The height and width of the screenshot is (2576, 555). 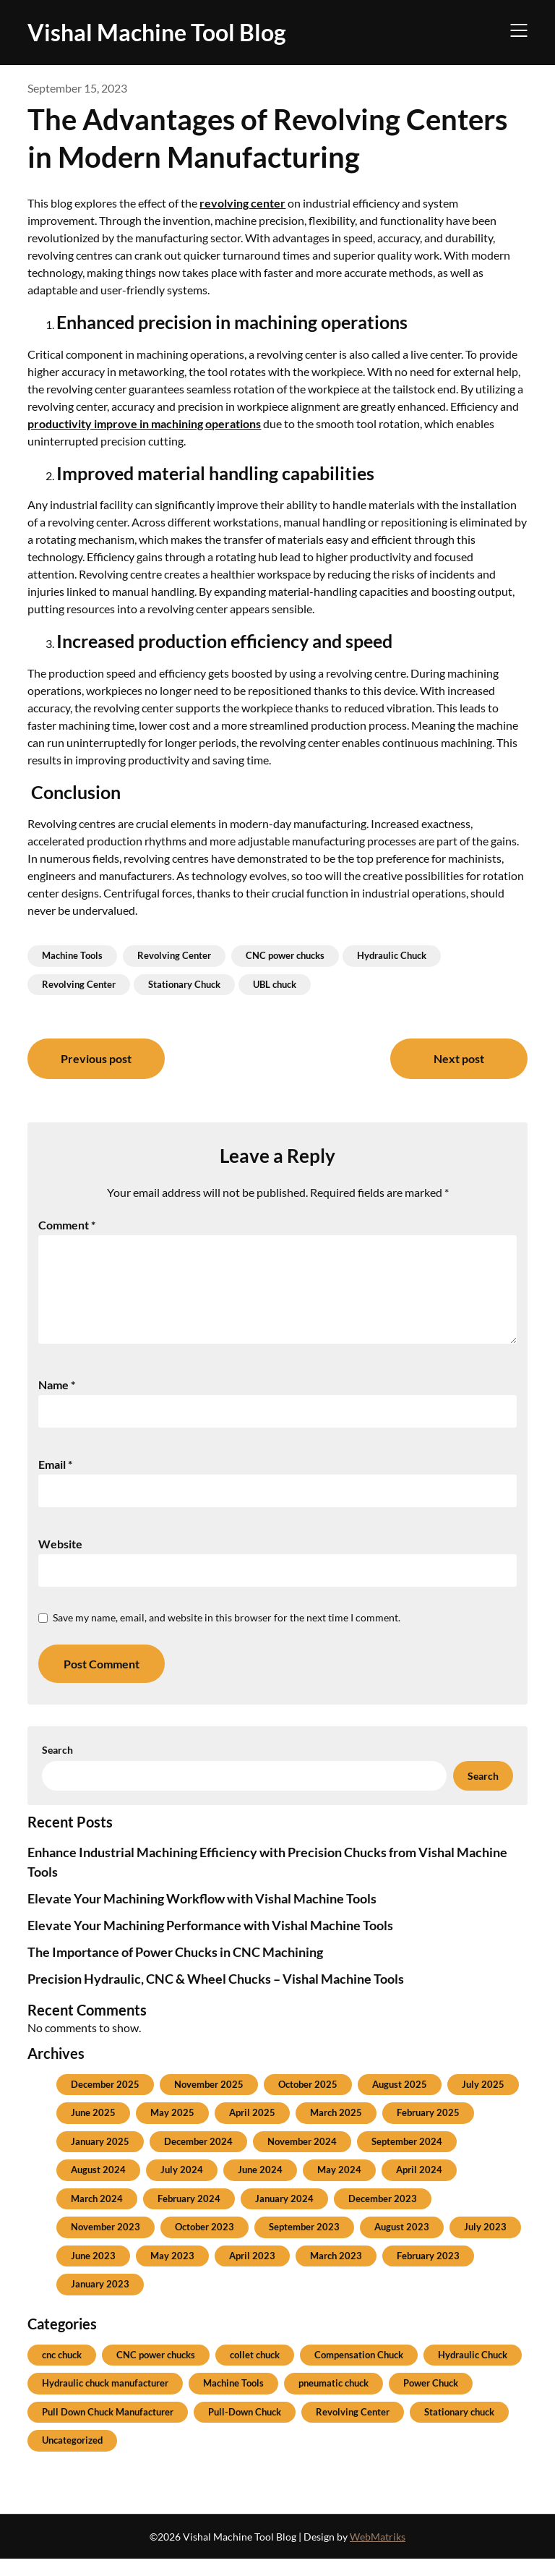 What do you see at coordinates (483, 2101) in the screenshot?
I see `July 2025` at bounding box center [483, 2101].